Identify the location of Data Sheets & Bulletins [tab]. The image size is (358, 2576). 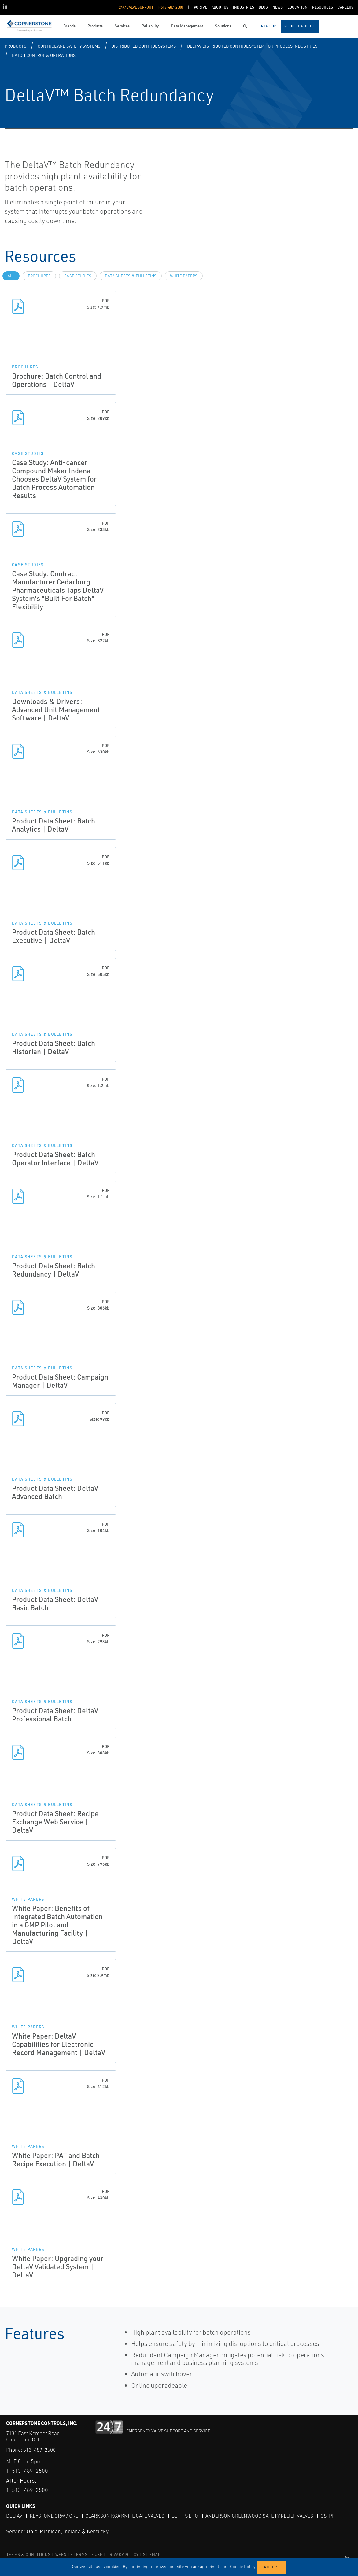
(131, 275).